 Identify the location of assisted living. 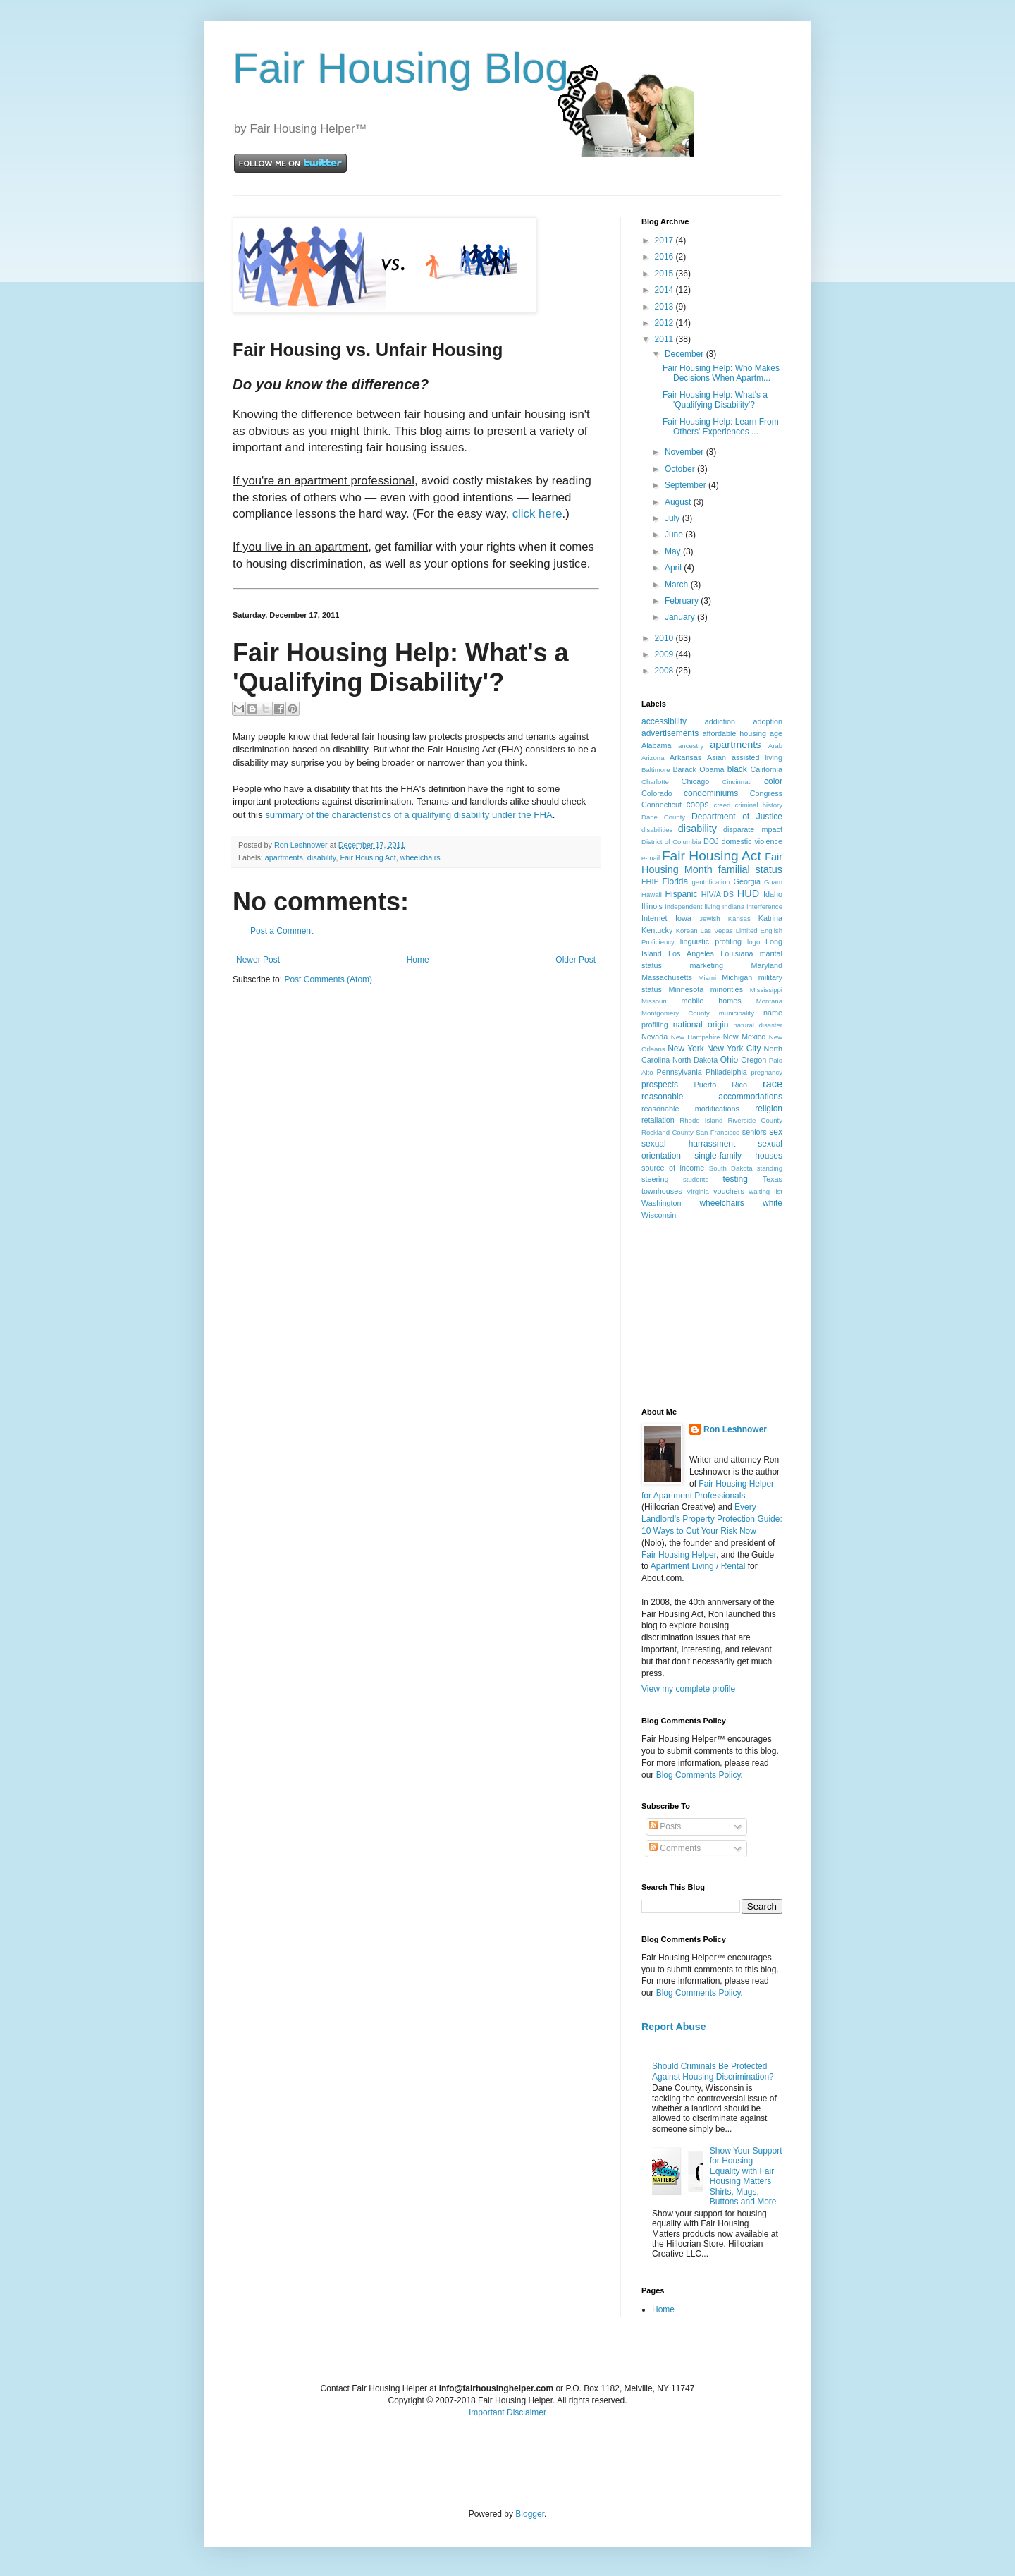
(757, 757).